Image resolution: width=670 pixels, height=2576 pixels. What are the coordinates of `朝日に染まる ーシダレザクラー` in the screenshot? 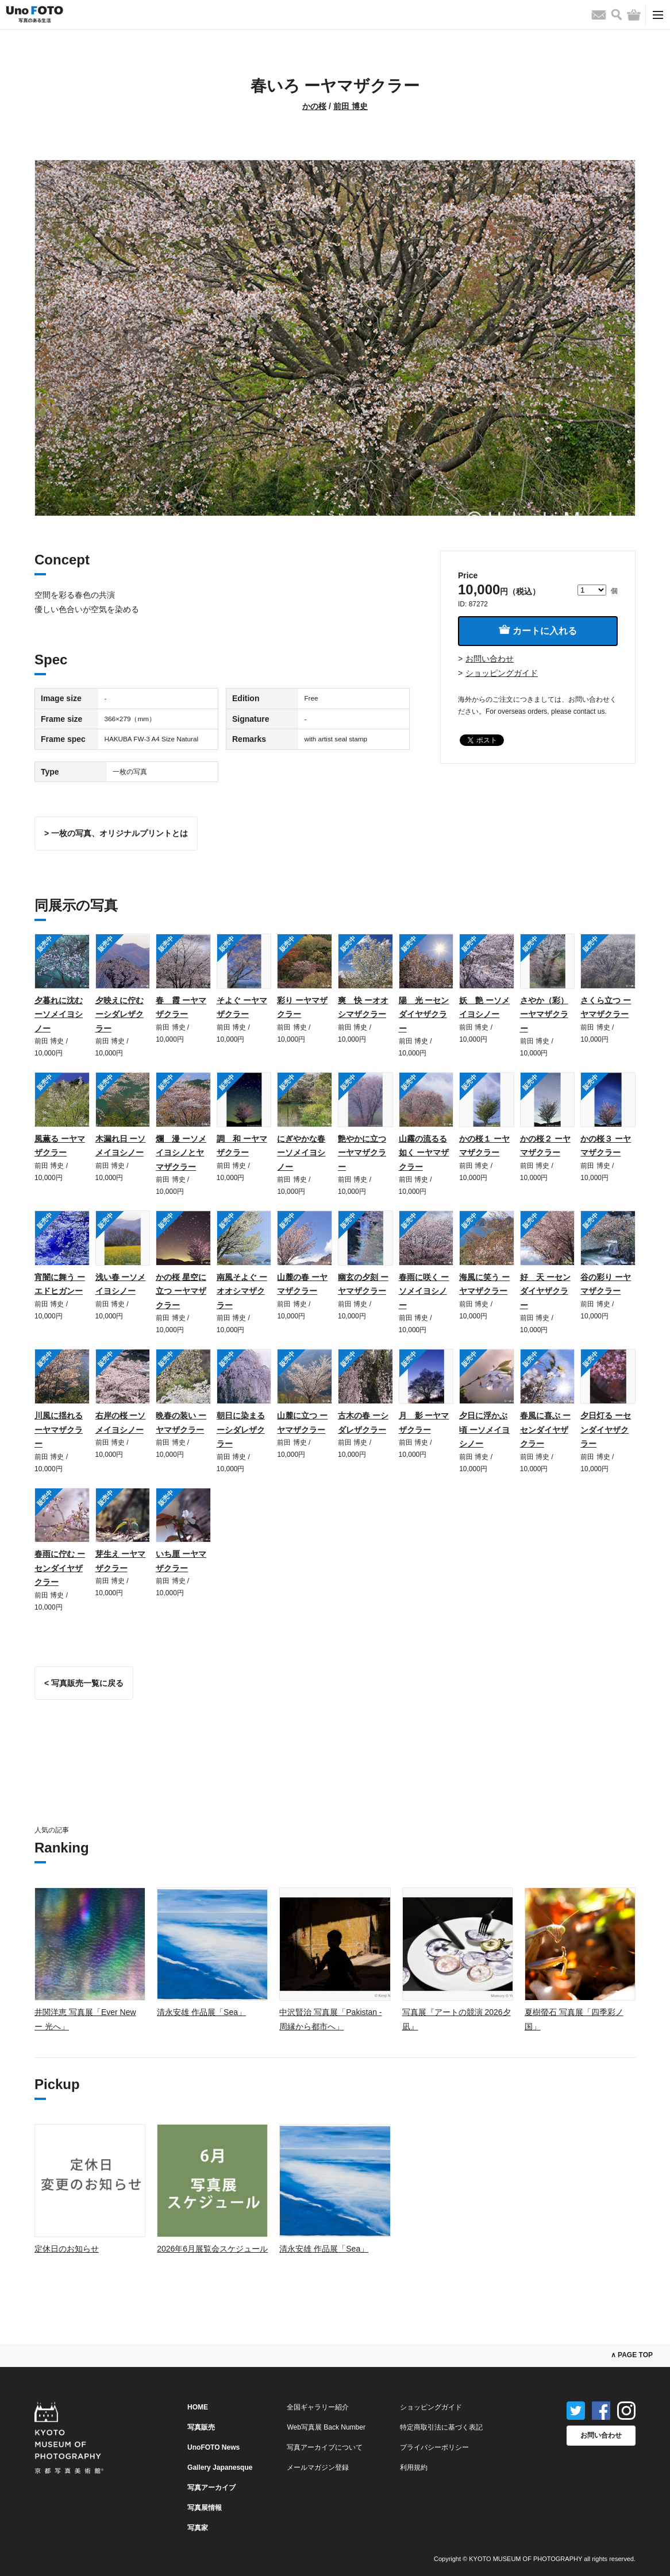 It's located at (241, 1429).